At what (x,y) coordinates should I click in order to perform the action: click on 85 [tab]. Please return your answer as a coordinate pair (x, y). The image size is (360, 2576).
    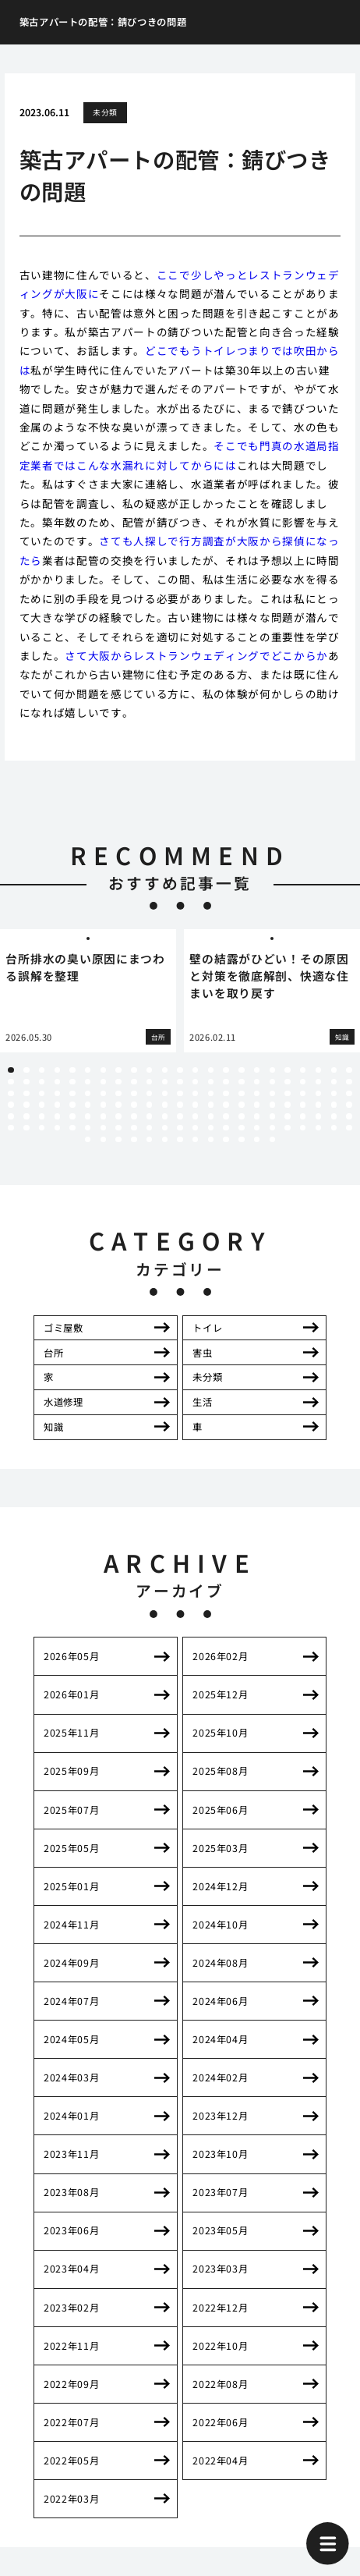
    Looking at the image, I should click on (241, 1104).